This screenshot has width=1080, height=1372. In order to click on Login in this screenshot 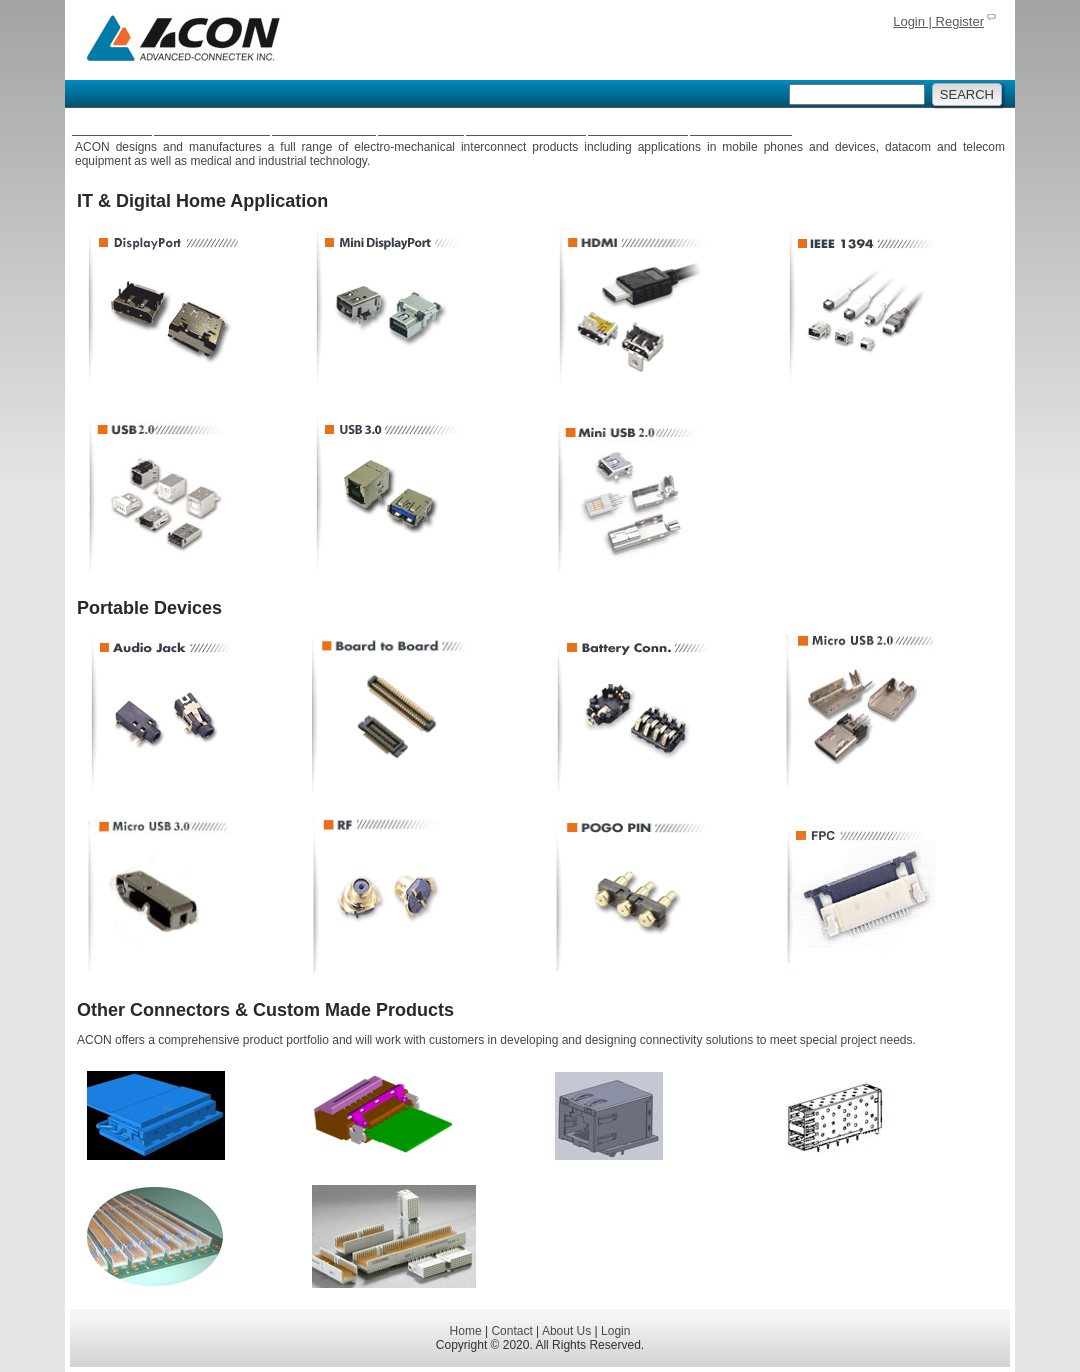, I will do `click(615, 1331)`.